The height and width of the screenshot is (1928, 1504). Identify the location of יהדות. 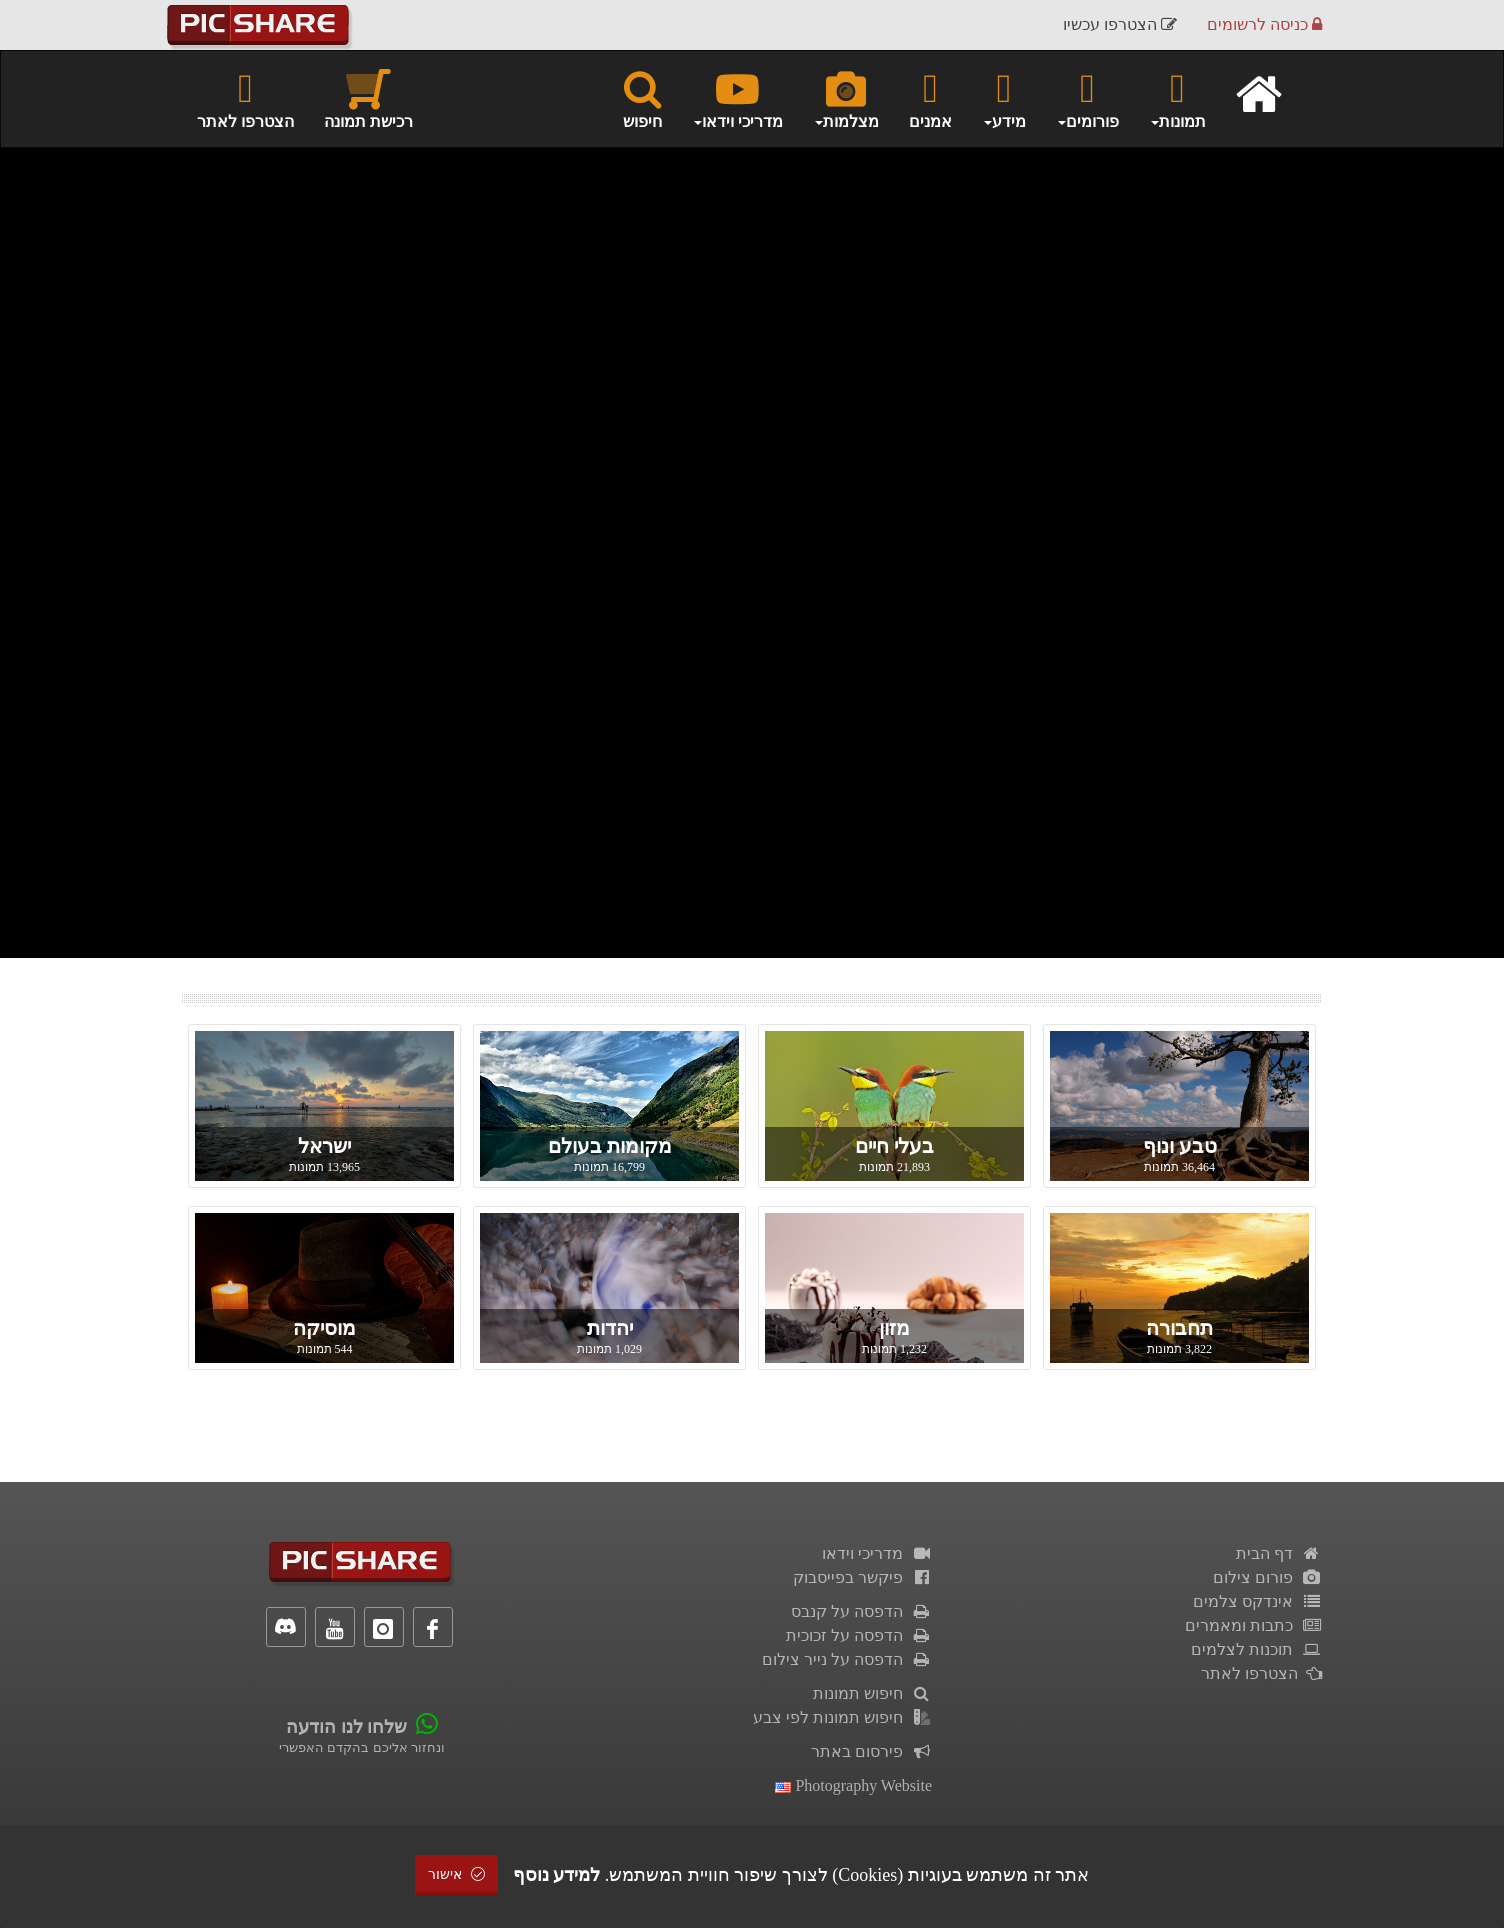
(610, 1328).